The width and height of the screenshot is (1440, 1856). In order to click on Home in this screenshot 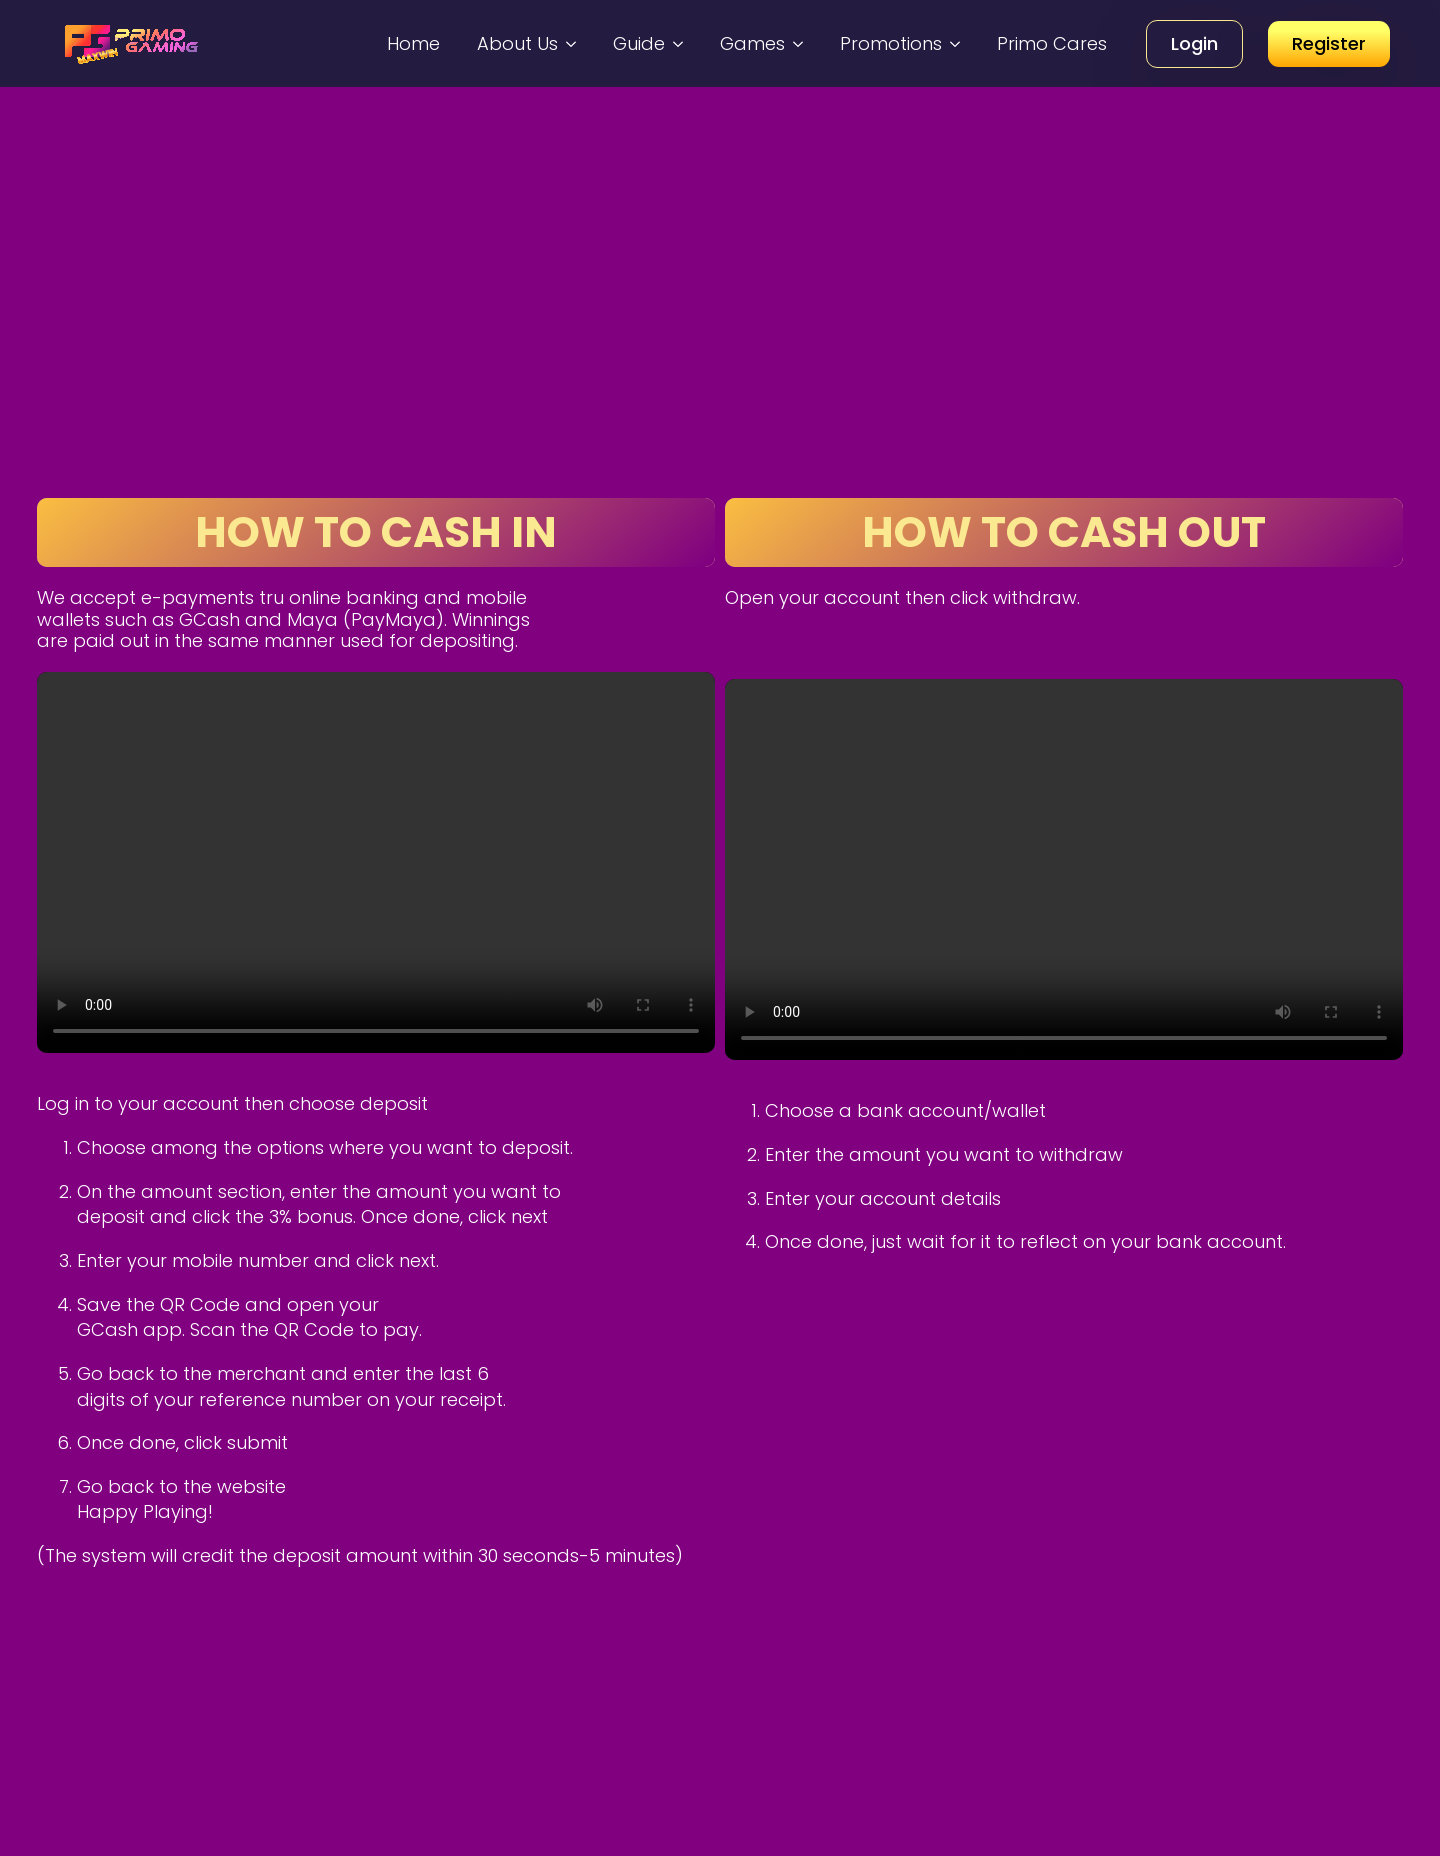, I will do `click(413, 43)`.